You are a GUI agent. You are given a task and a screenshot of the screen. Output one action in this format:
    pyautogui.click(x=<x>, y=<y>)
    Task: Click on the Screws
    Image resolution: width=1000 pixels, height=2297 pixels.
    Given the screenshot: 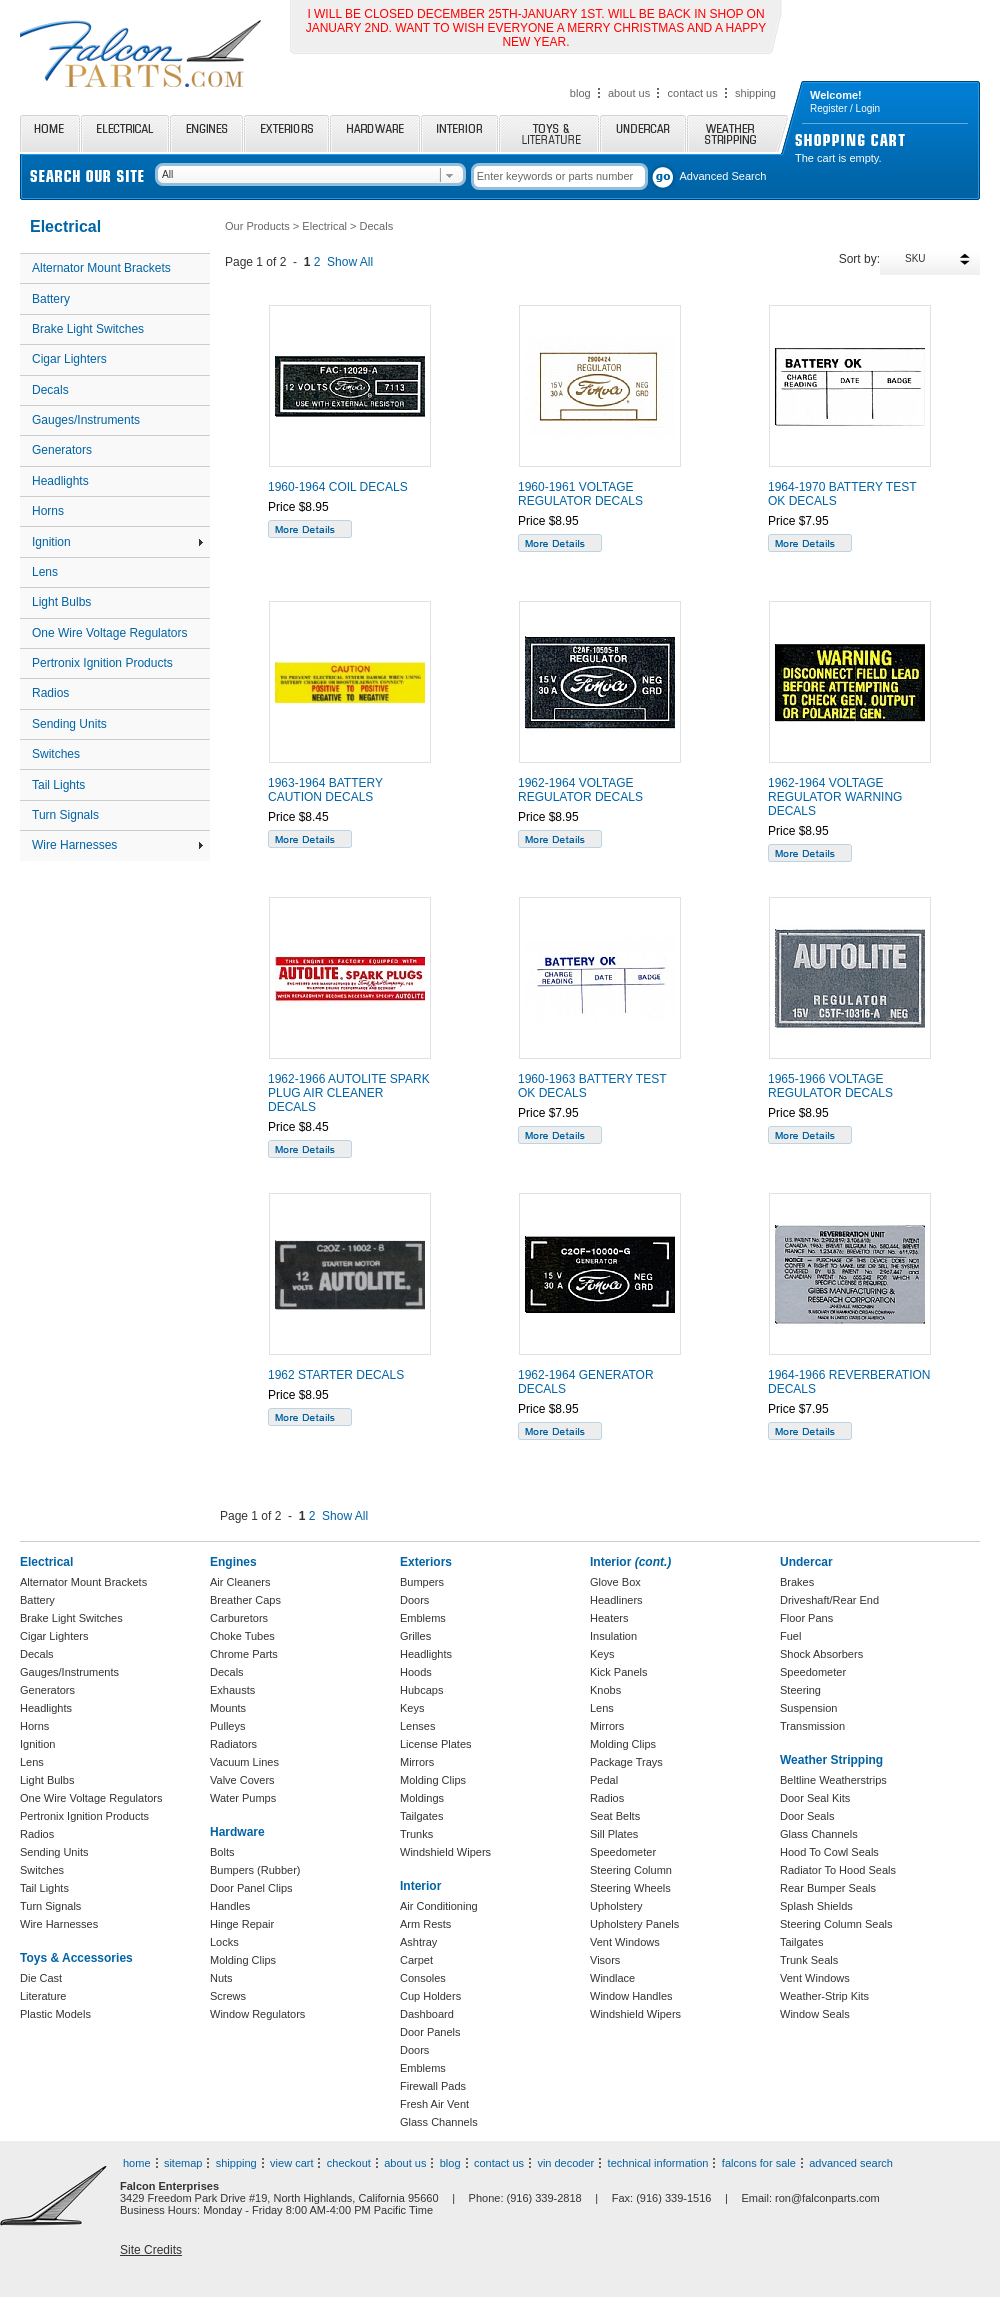 What is the action you would take?
    pyautogui.click(x=228, y=1996)
    